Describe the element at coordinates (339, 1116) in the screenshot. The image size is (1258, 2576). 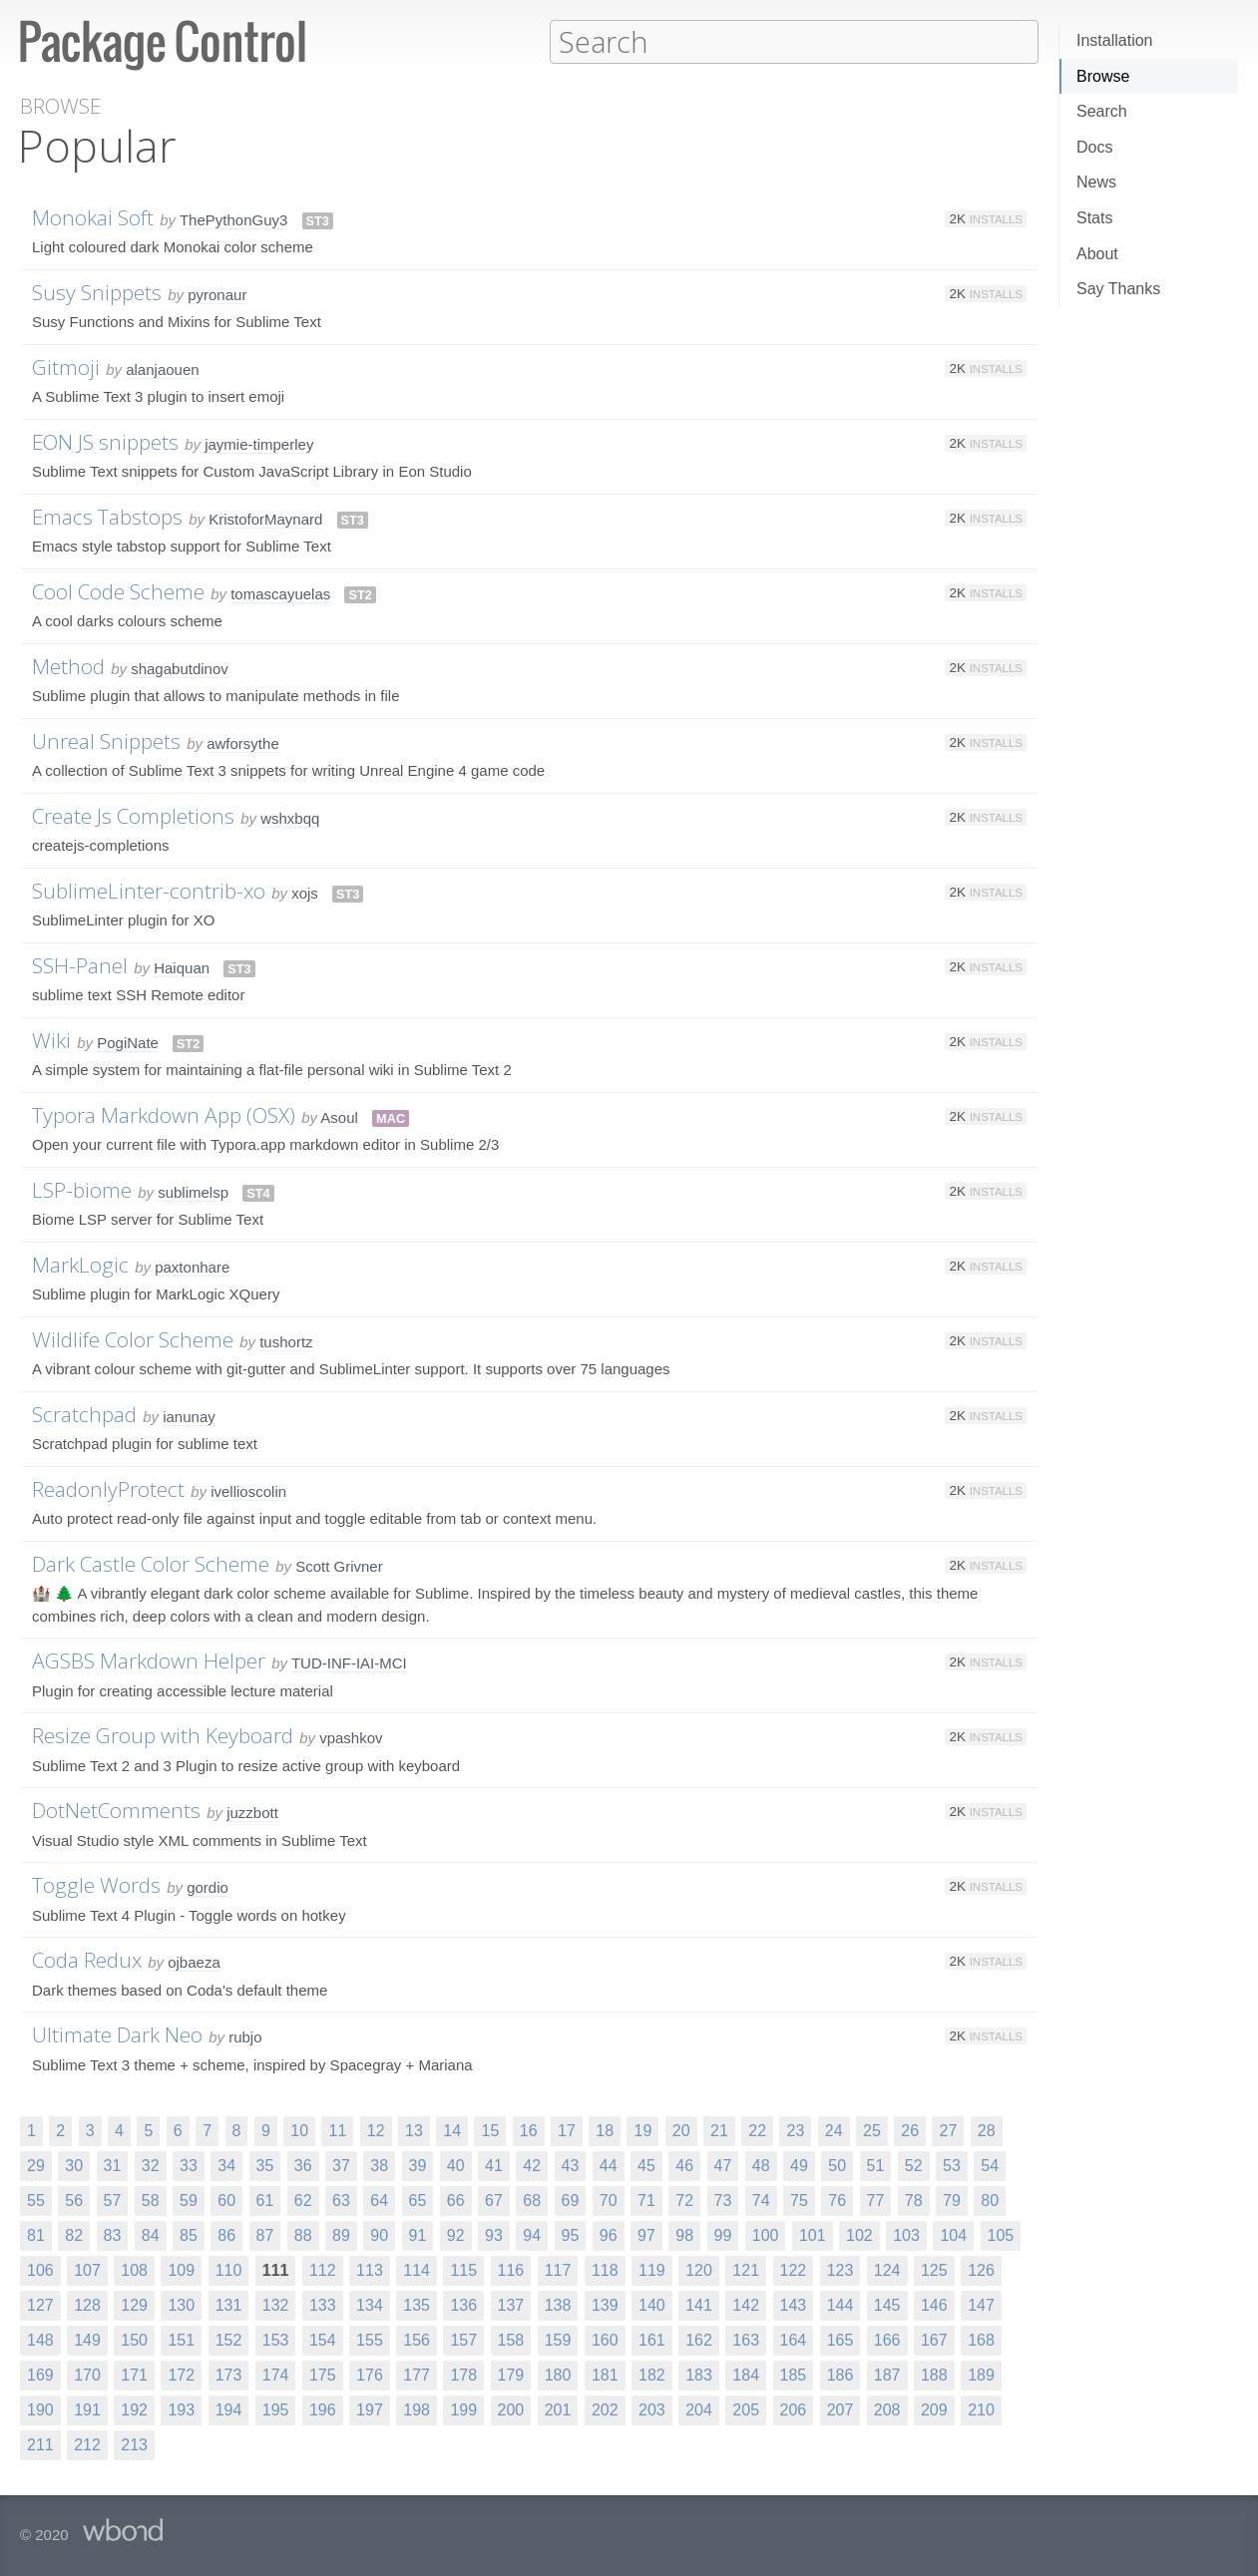
I see `Asoul` at that location.